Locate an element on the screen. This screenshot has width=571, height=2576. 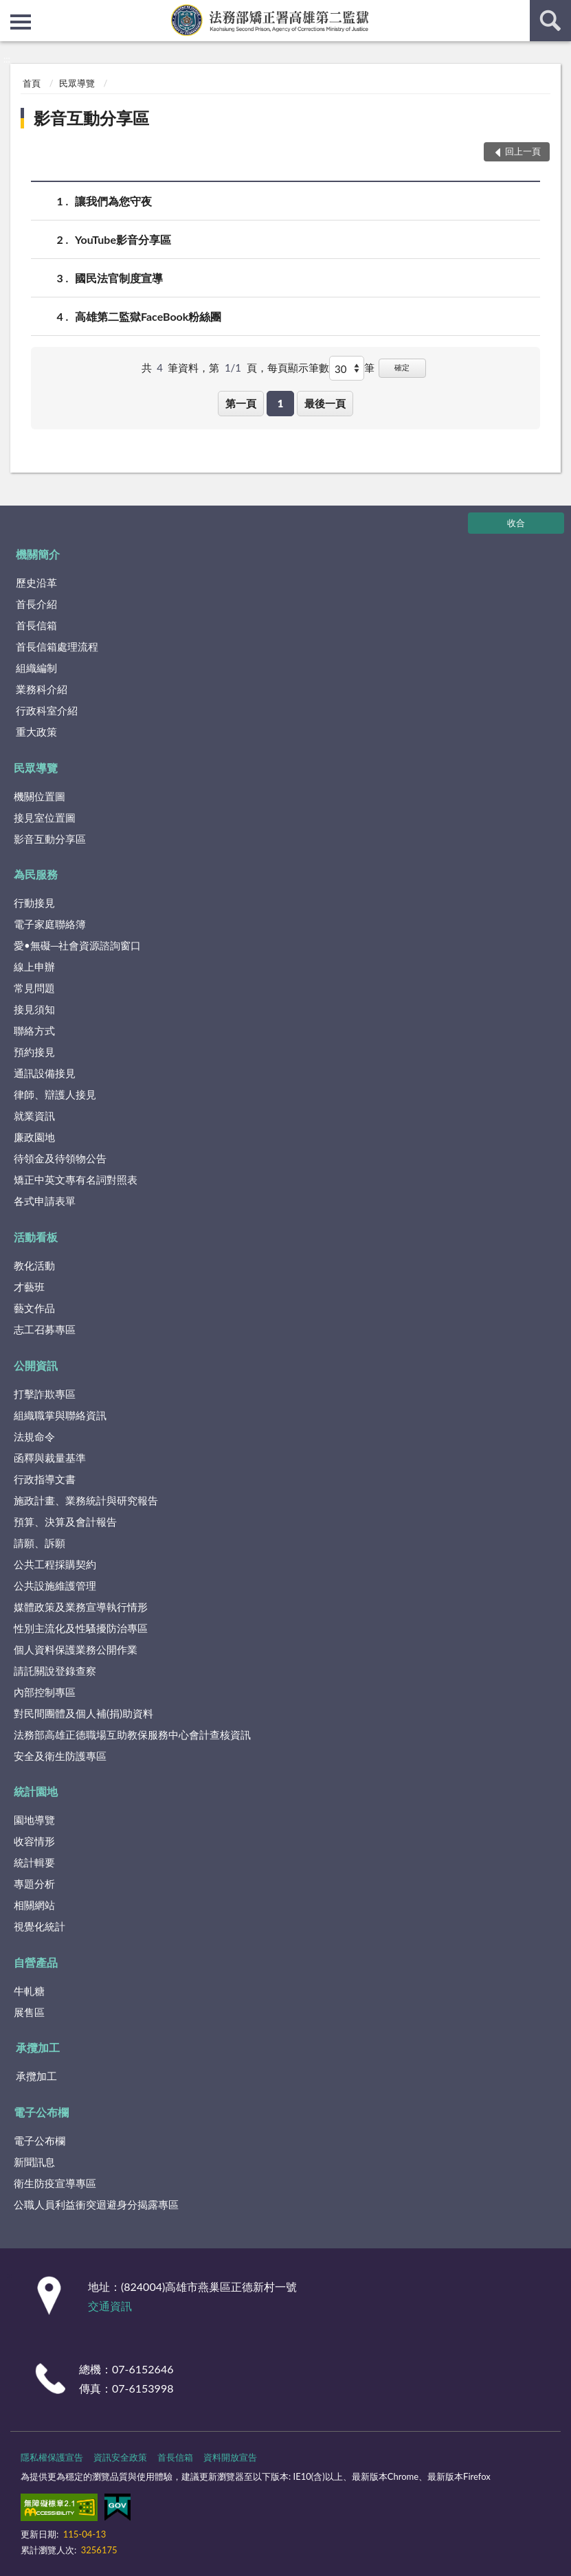
::: is located at coordinates (11, 10).